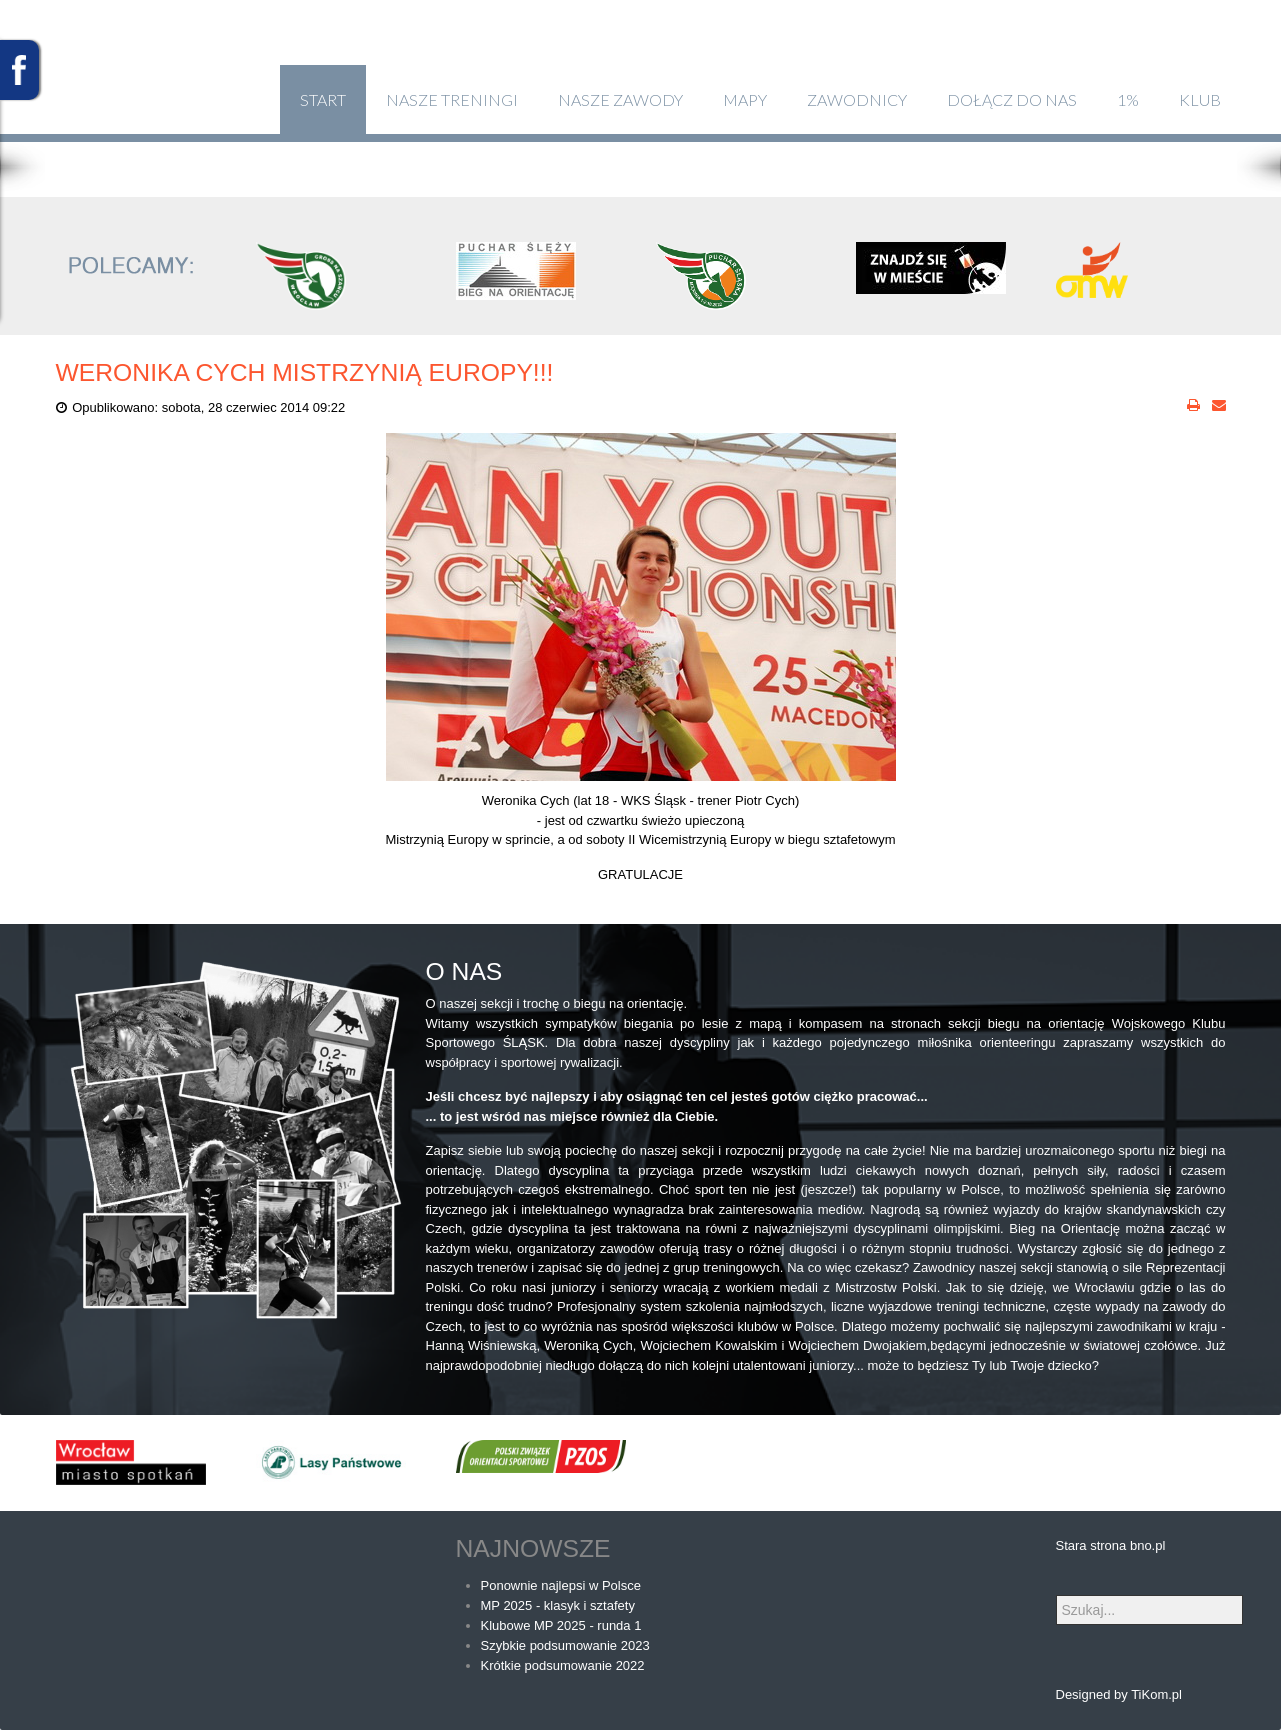 The height and width of the screenshot is (1730, 1281). What do you see at coordinates (1111, 1545) in the screenshot?
I see `Stara strona bno.pl` at bounding box center [1111, 1545].